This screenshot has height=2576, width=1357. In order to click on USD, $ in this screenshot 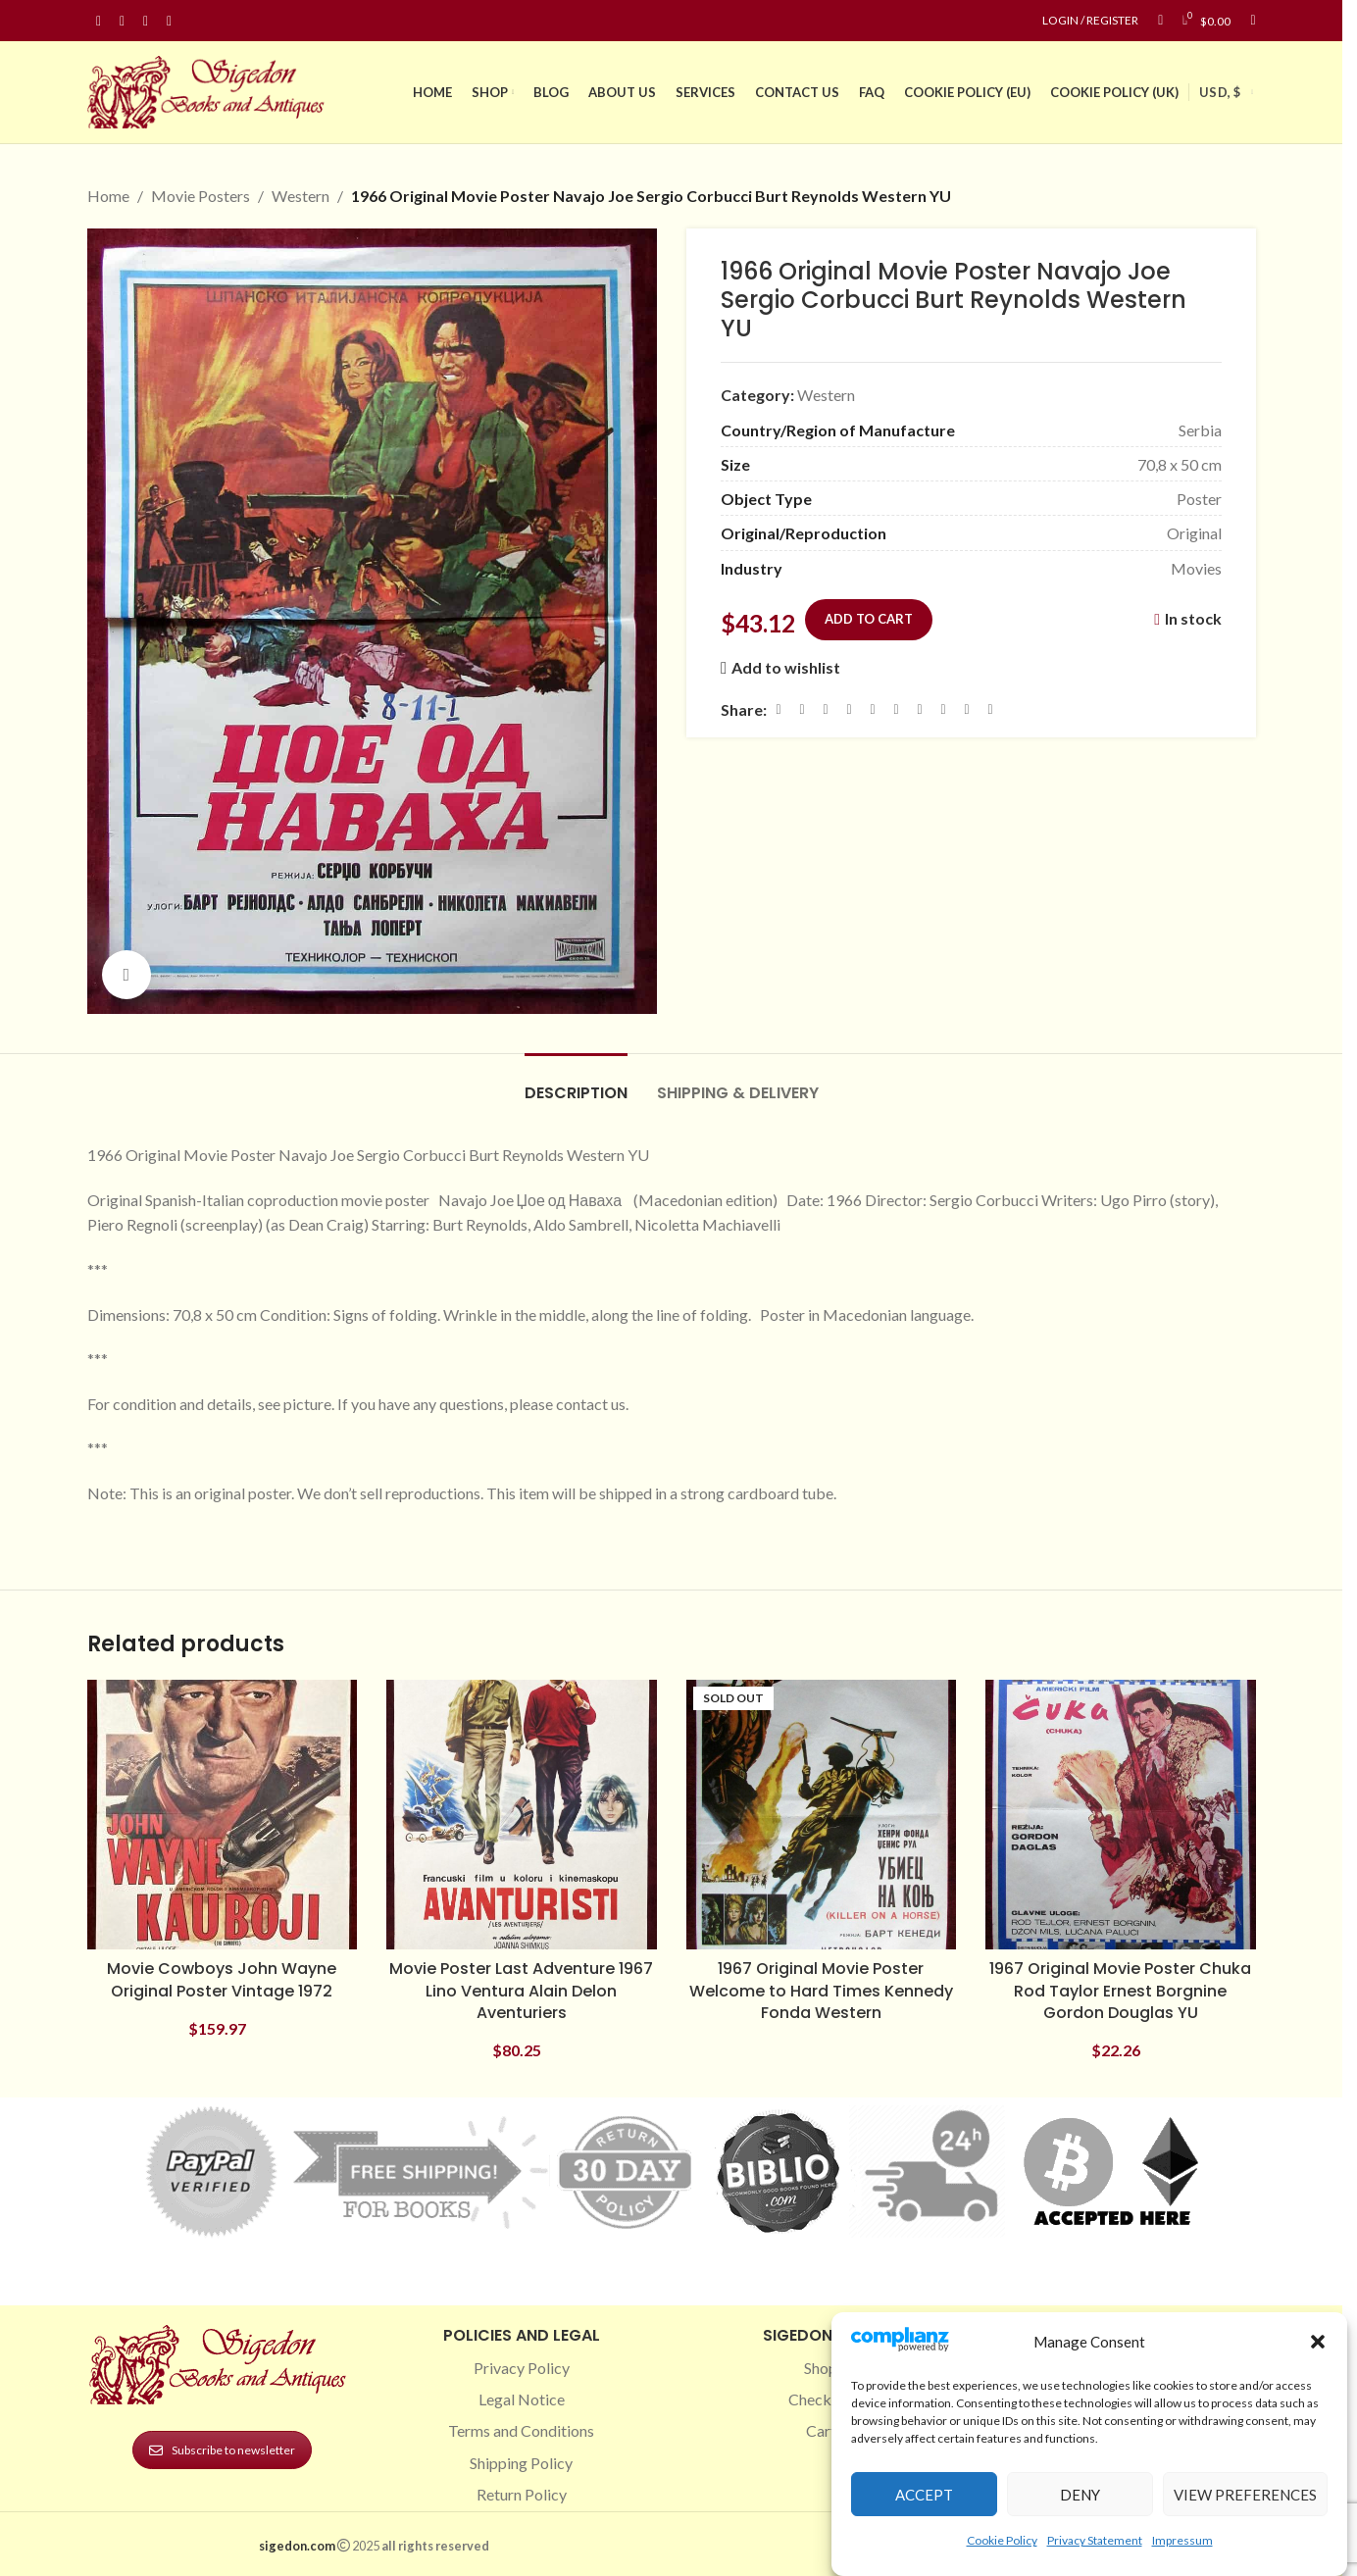, I will do `click(1219, 92)`.